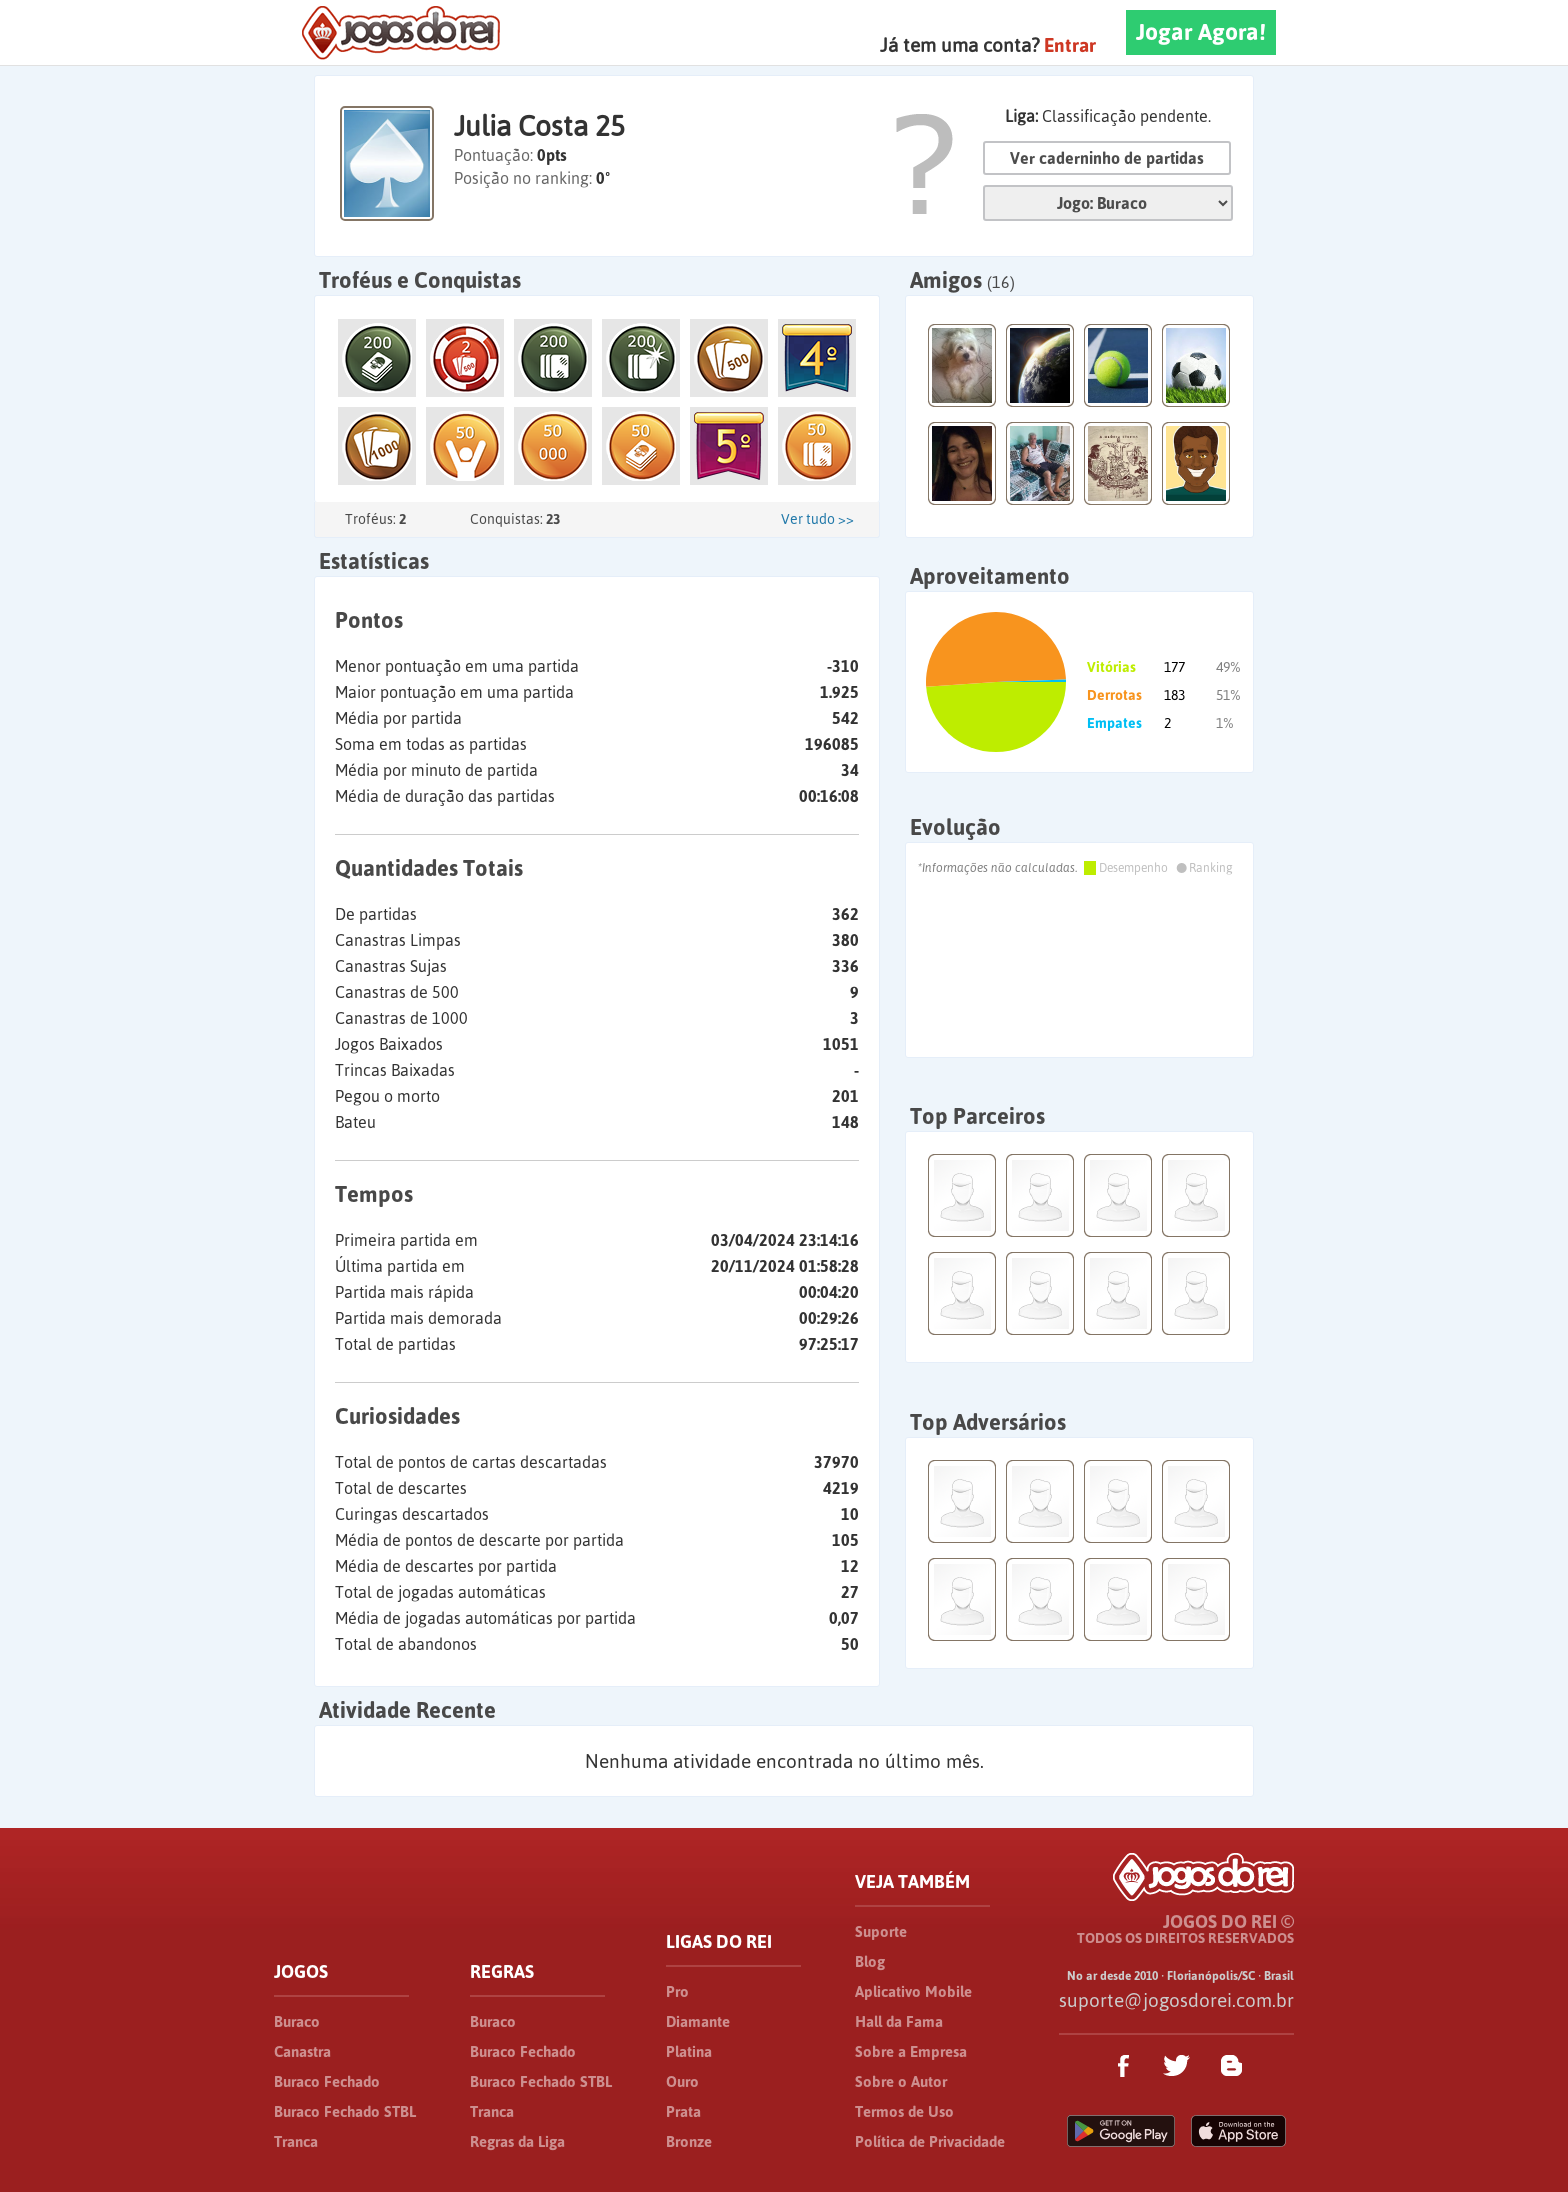  Describe the element at coordinates (881, 1931) in the screenshot. I see `Suporte` at that location.